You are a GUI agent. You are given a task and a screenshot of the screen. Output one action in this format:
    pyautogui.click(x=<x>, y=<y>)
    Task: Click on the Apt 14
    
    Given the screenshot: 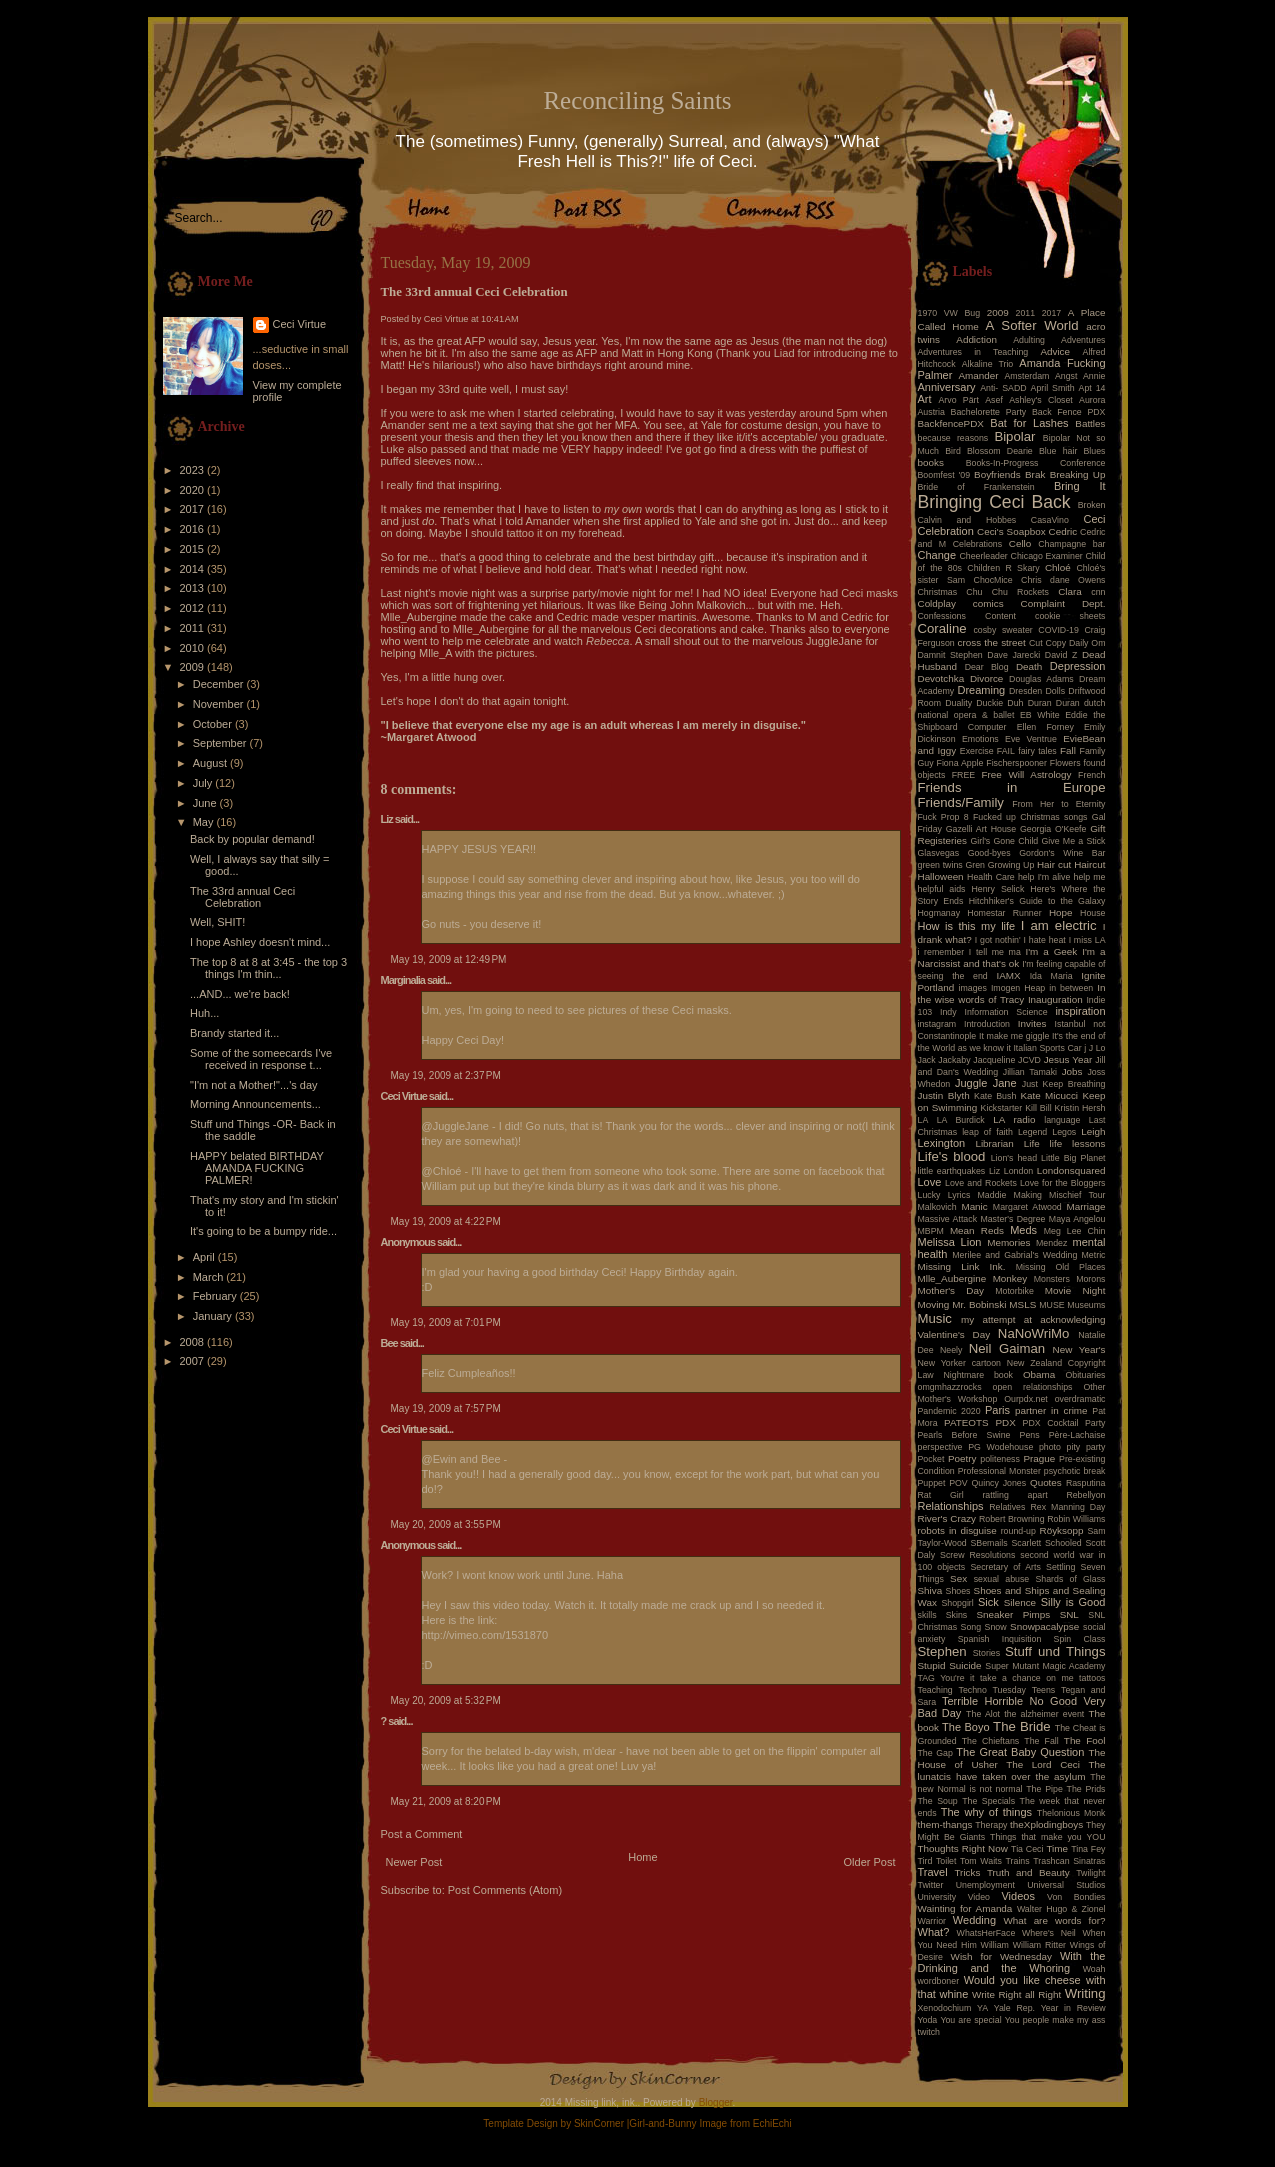 What is the action you would take?
    pyautogui.click(x=1092, y=388)
    